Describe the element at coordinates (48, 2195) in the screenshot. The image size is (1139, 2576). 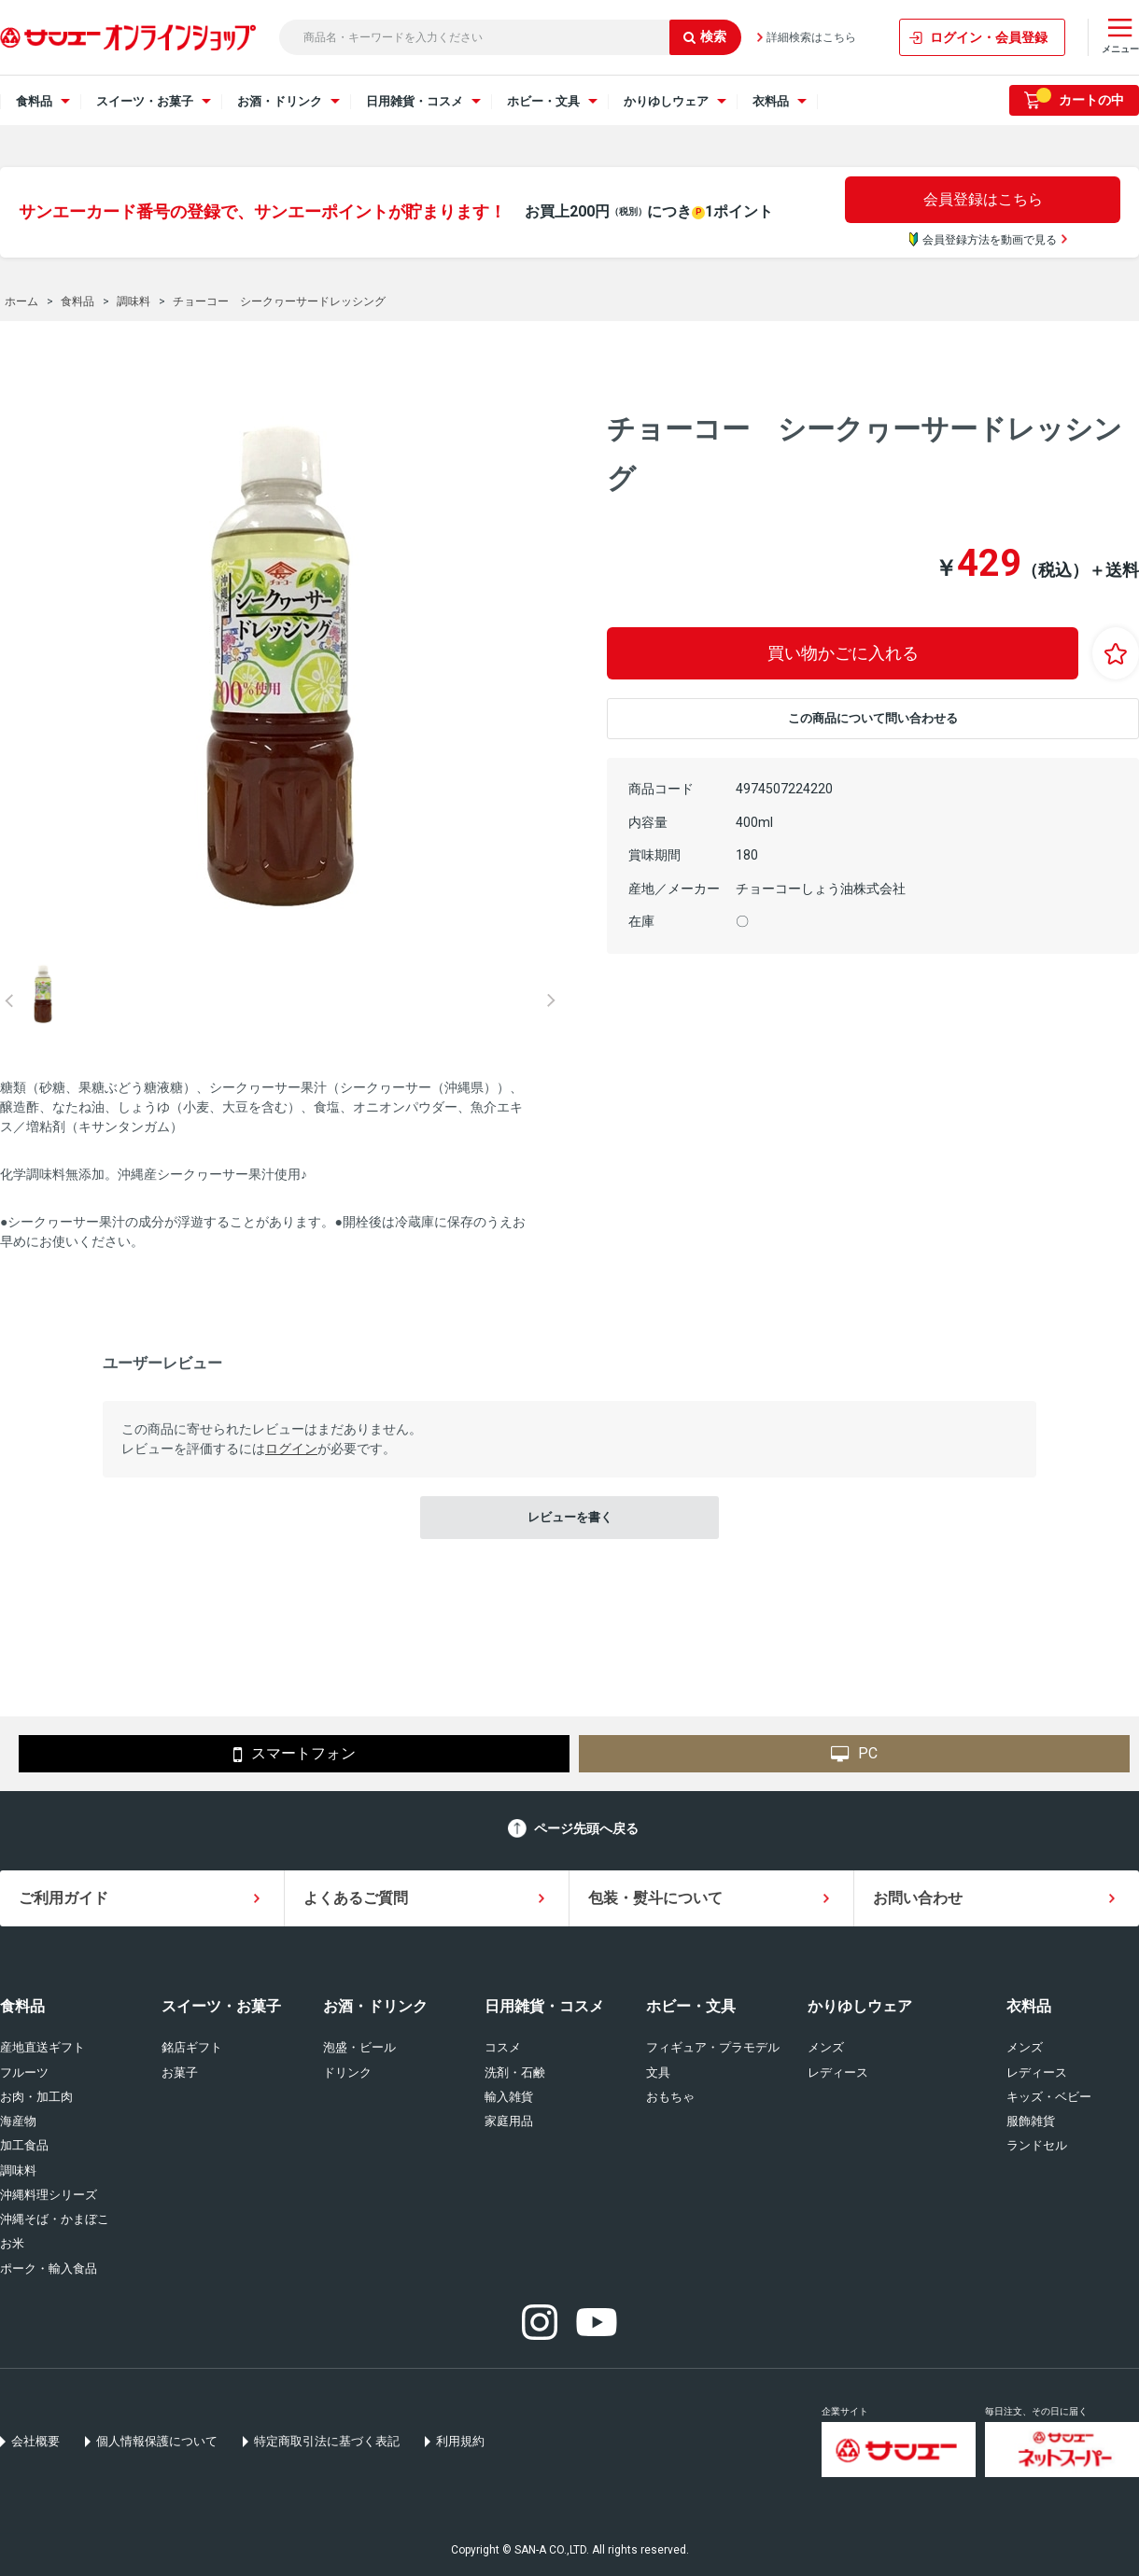
I see `沖縄料理シリーズ` at that location.